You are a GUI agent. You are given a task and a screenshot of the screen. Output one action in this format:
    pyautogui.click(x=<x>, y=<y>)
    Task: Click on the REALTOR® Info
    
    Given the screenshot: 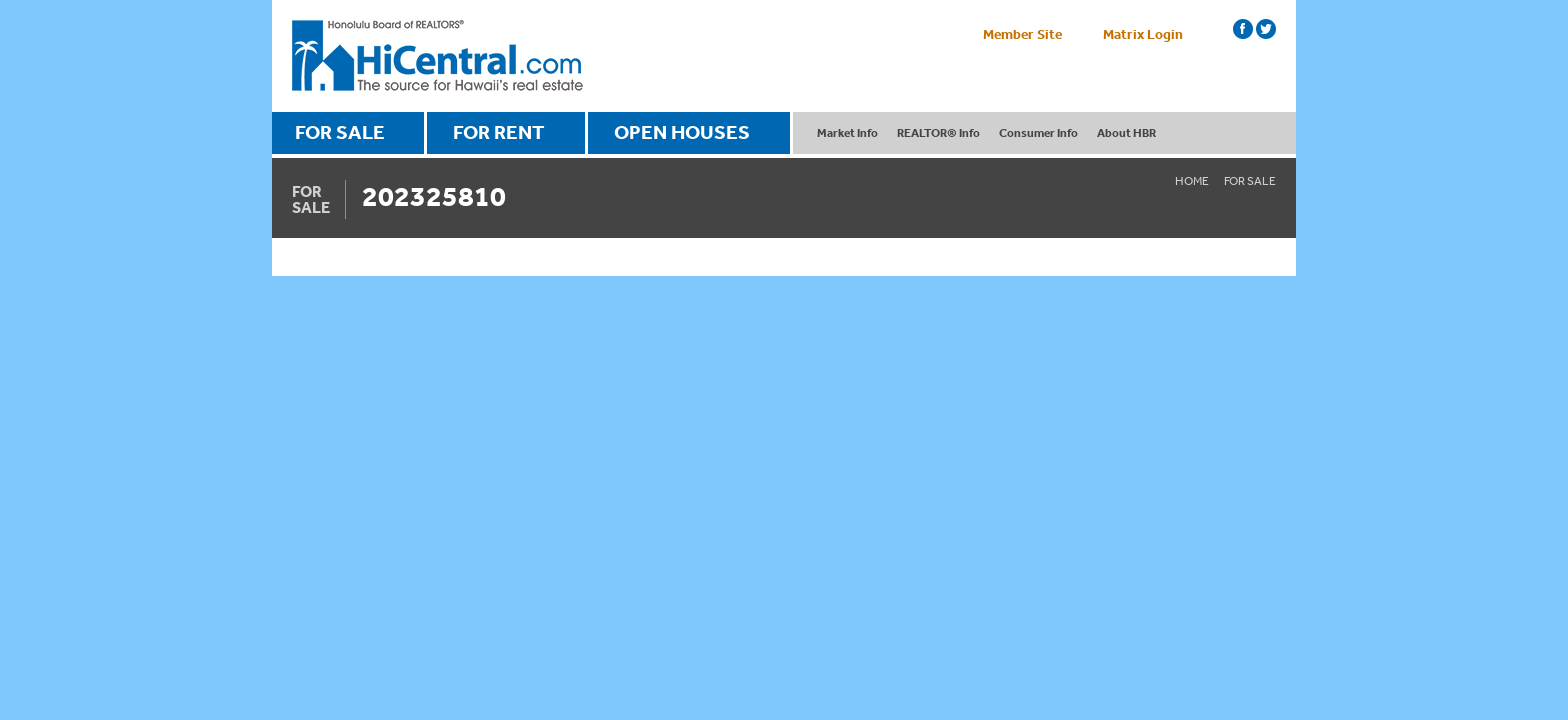 What is the action you would take?
    pyautogui.click(x=938, y=132)
    